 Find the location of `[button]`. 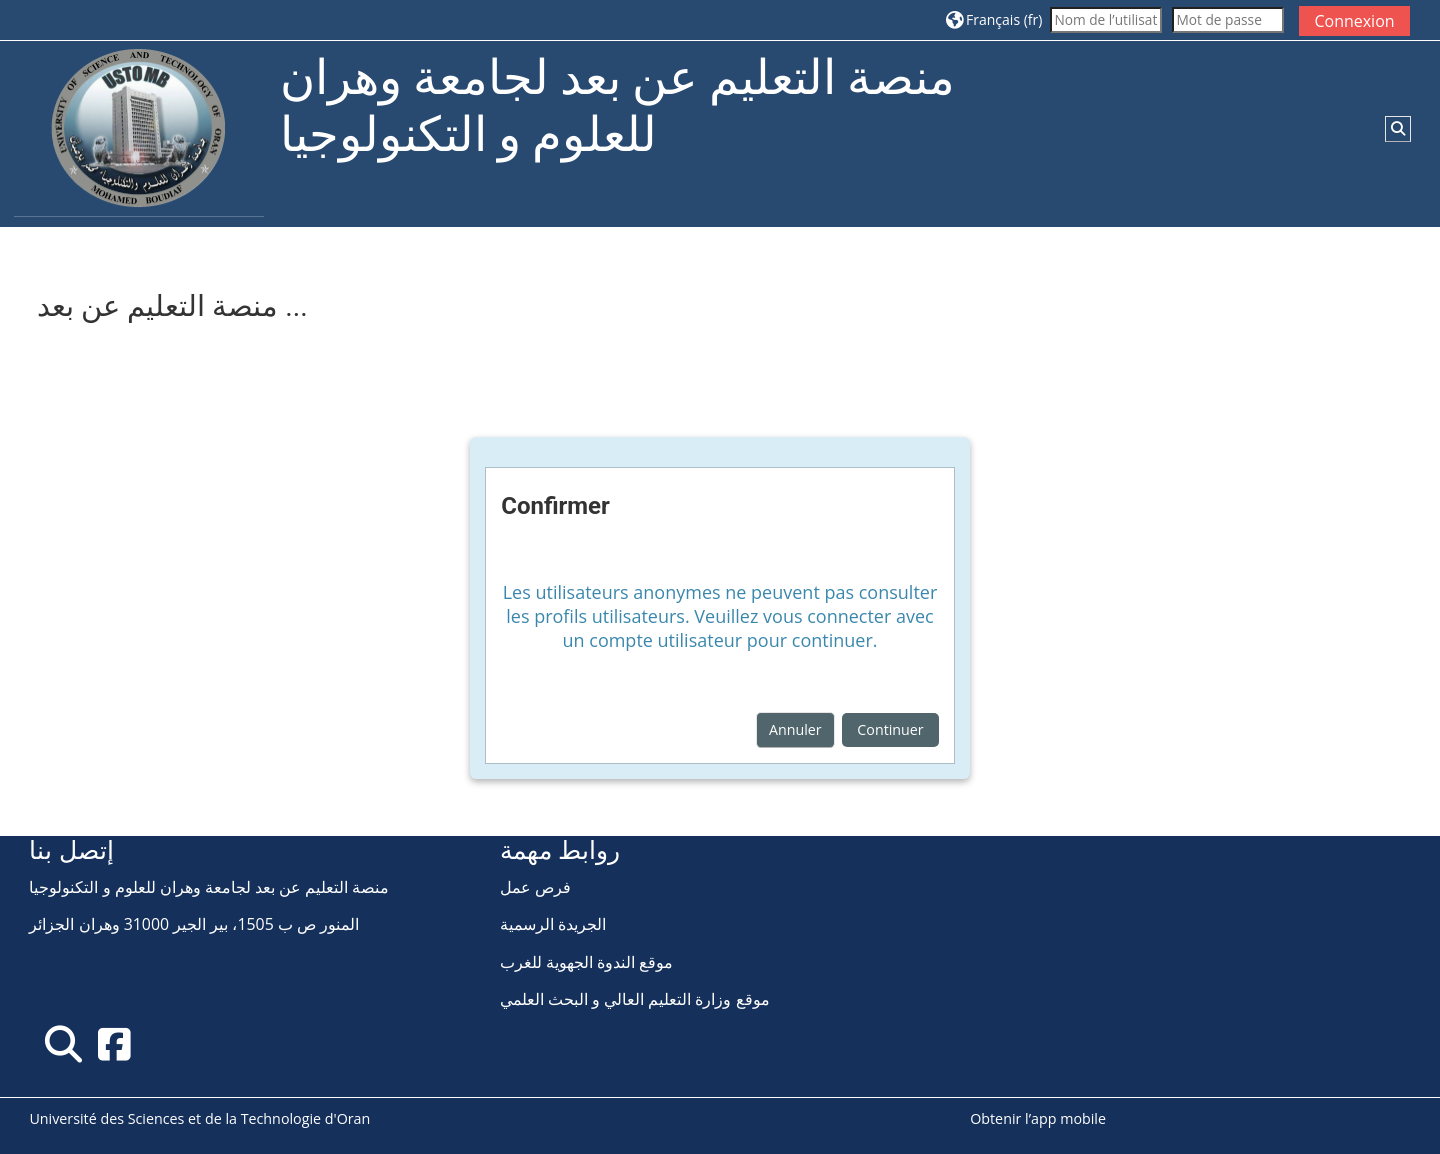

[button] is located at coordinates (994, 19).